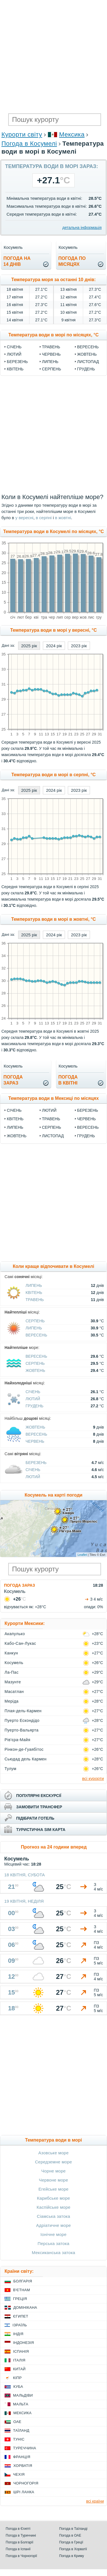 The image size is (107, 2576). What do you see at coordinates (18, 2334) in the screenshot?
I see `Індія` at bounding box center [18, 2334].